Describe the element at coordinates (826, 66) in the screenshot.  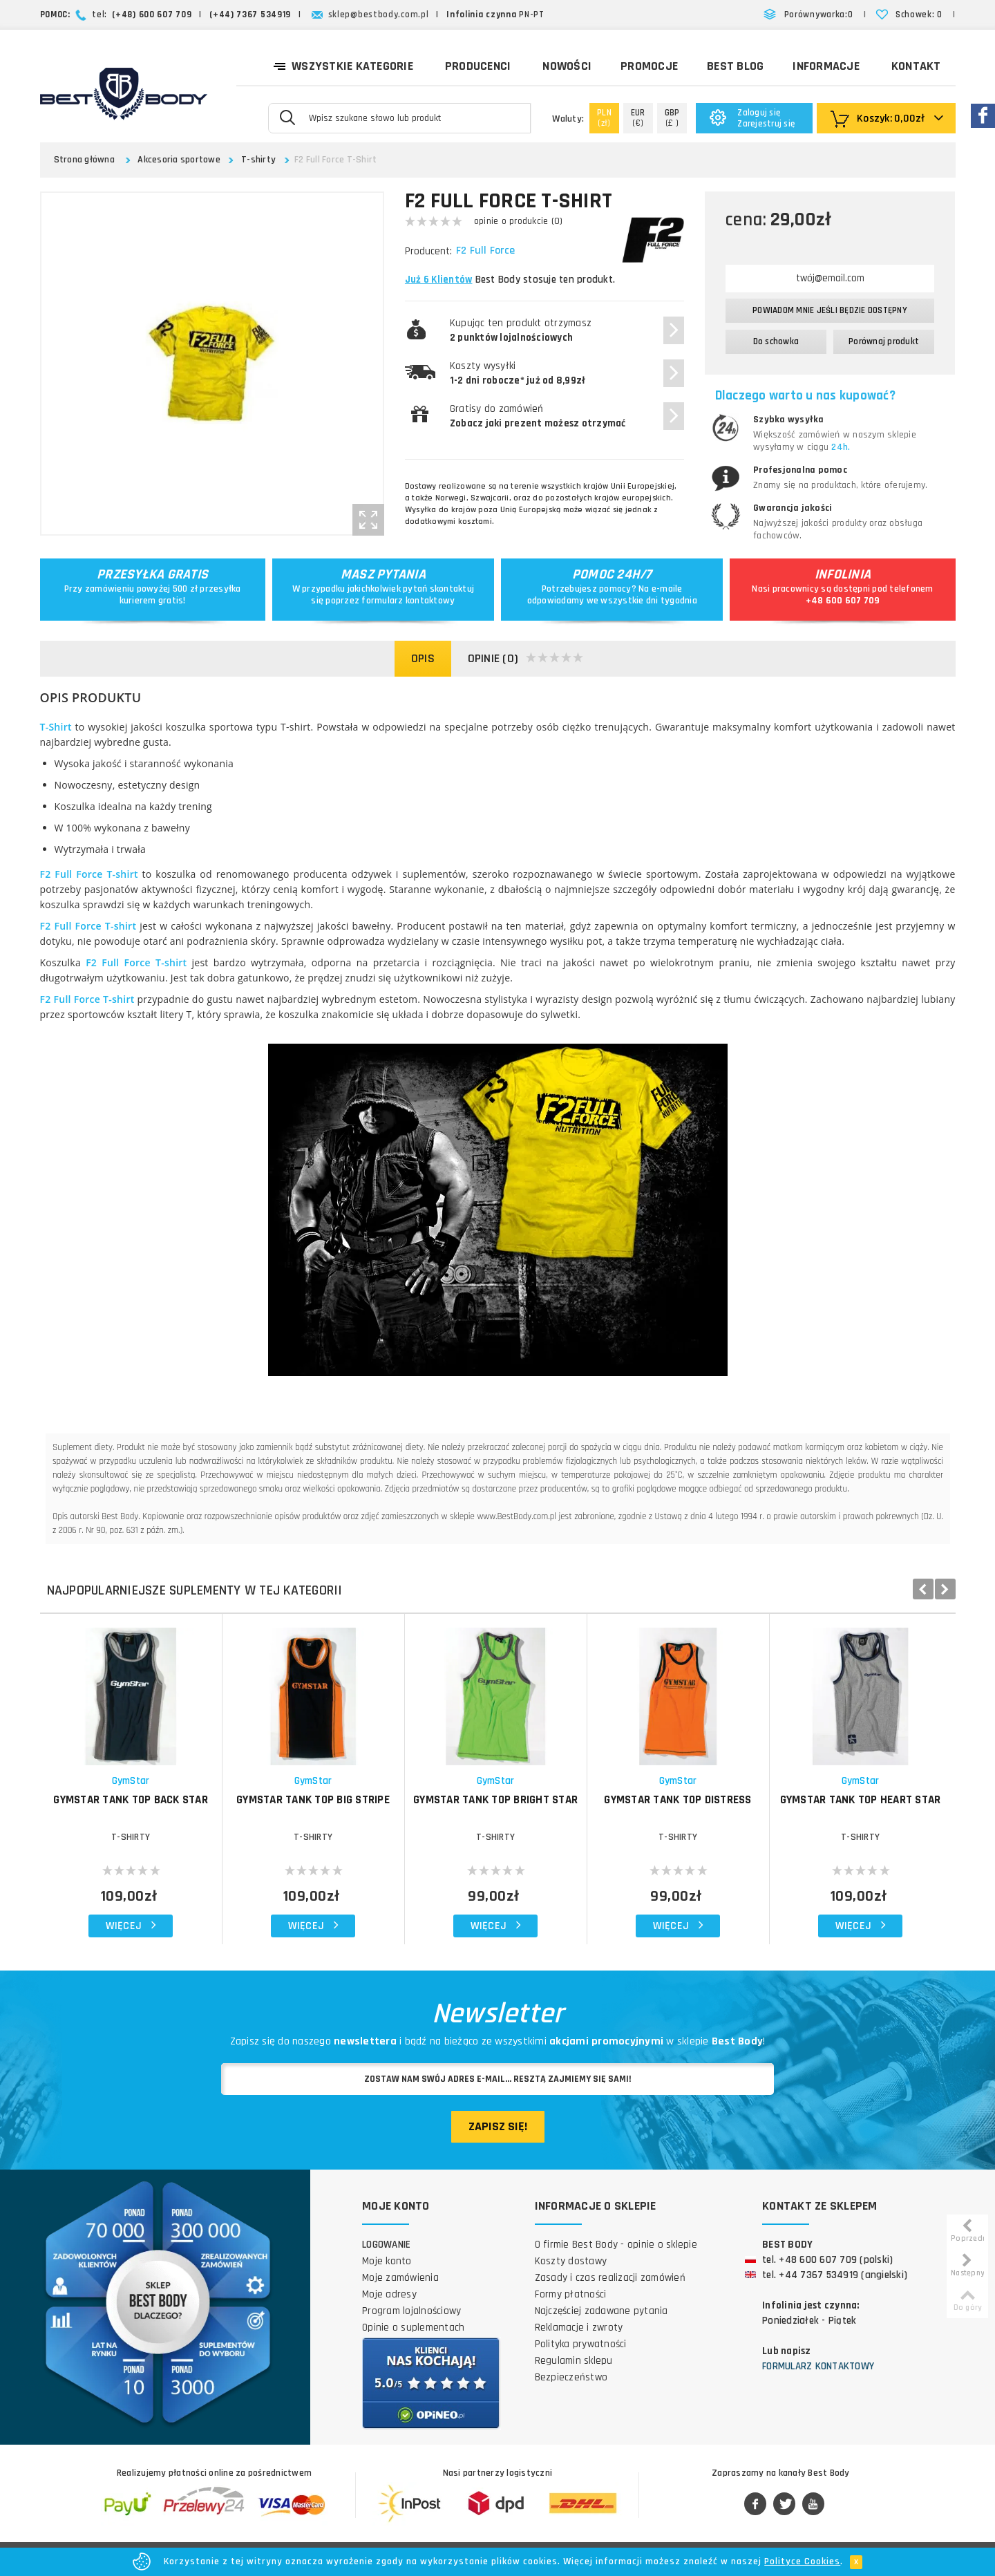
I see `Informacje` at that location.